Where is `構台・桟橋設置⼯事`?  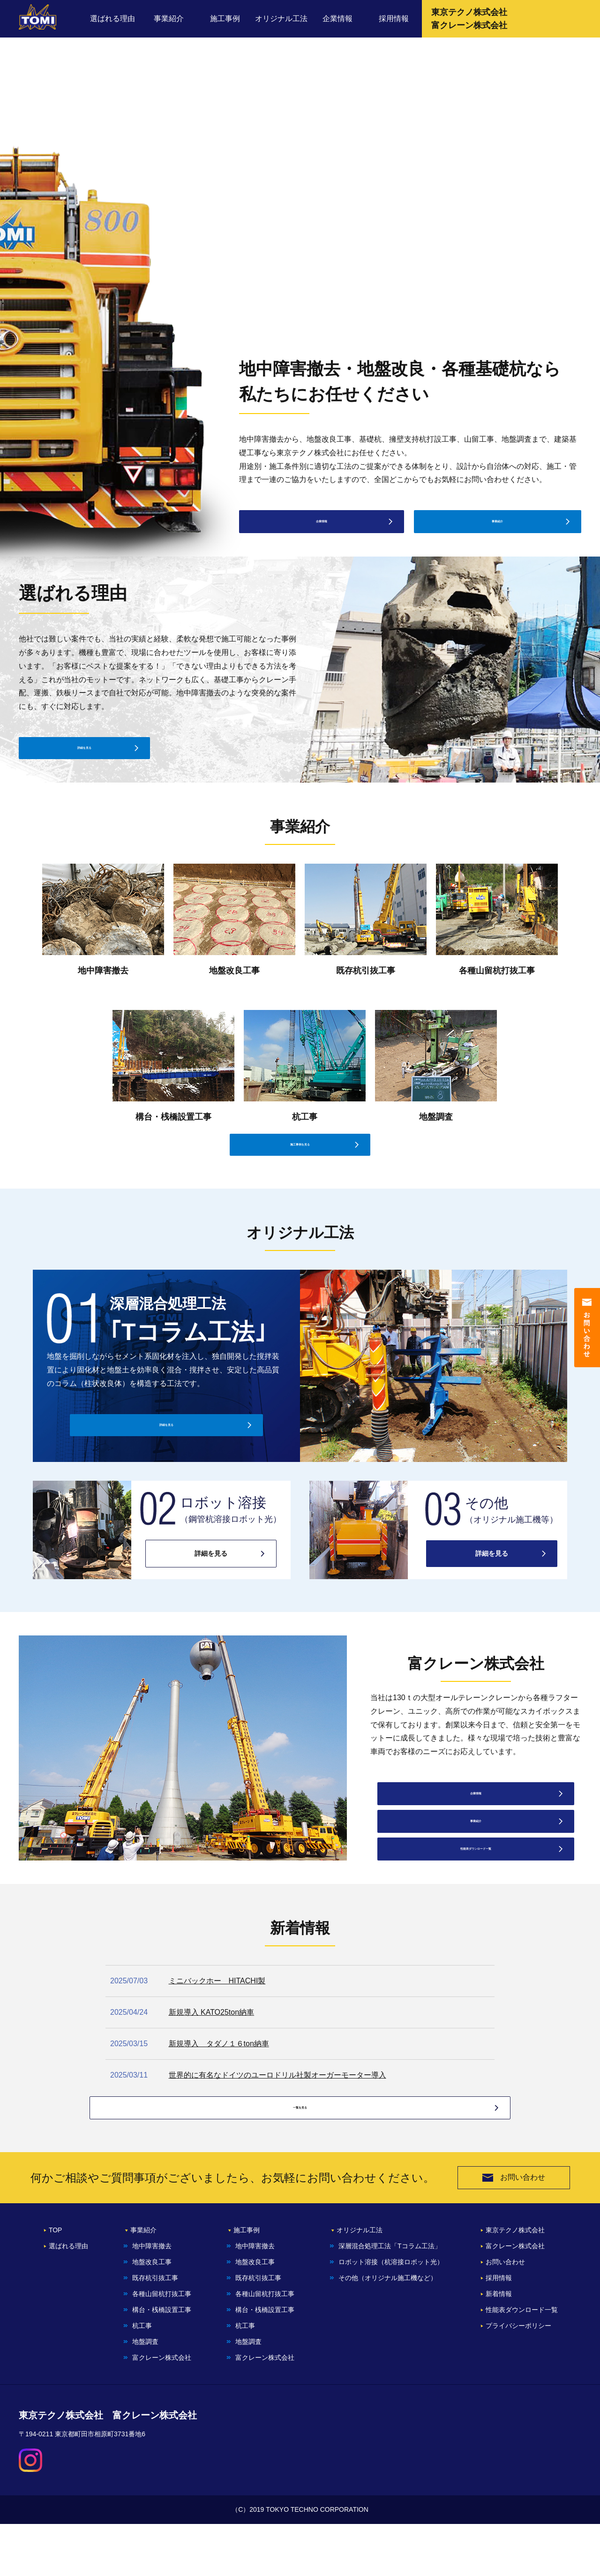
構台・桟橋設置⼯事 is located at coordinates (161, 2361).